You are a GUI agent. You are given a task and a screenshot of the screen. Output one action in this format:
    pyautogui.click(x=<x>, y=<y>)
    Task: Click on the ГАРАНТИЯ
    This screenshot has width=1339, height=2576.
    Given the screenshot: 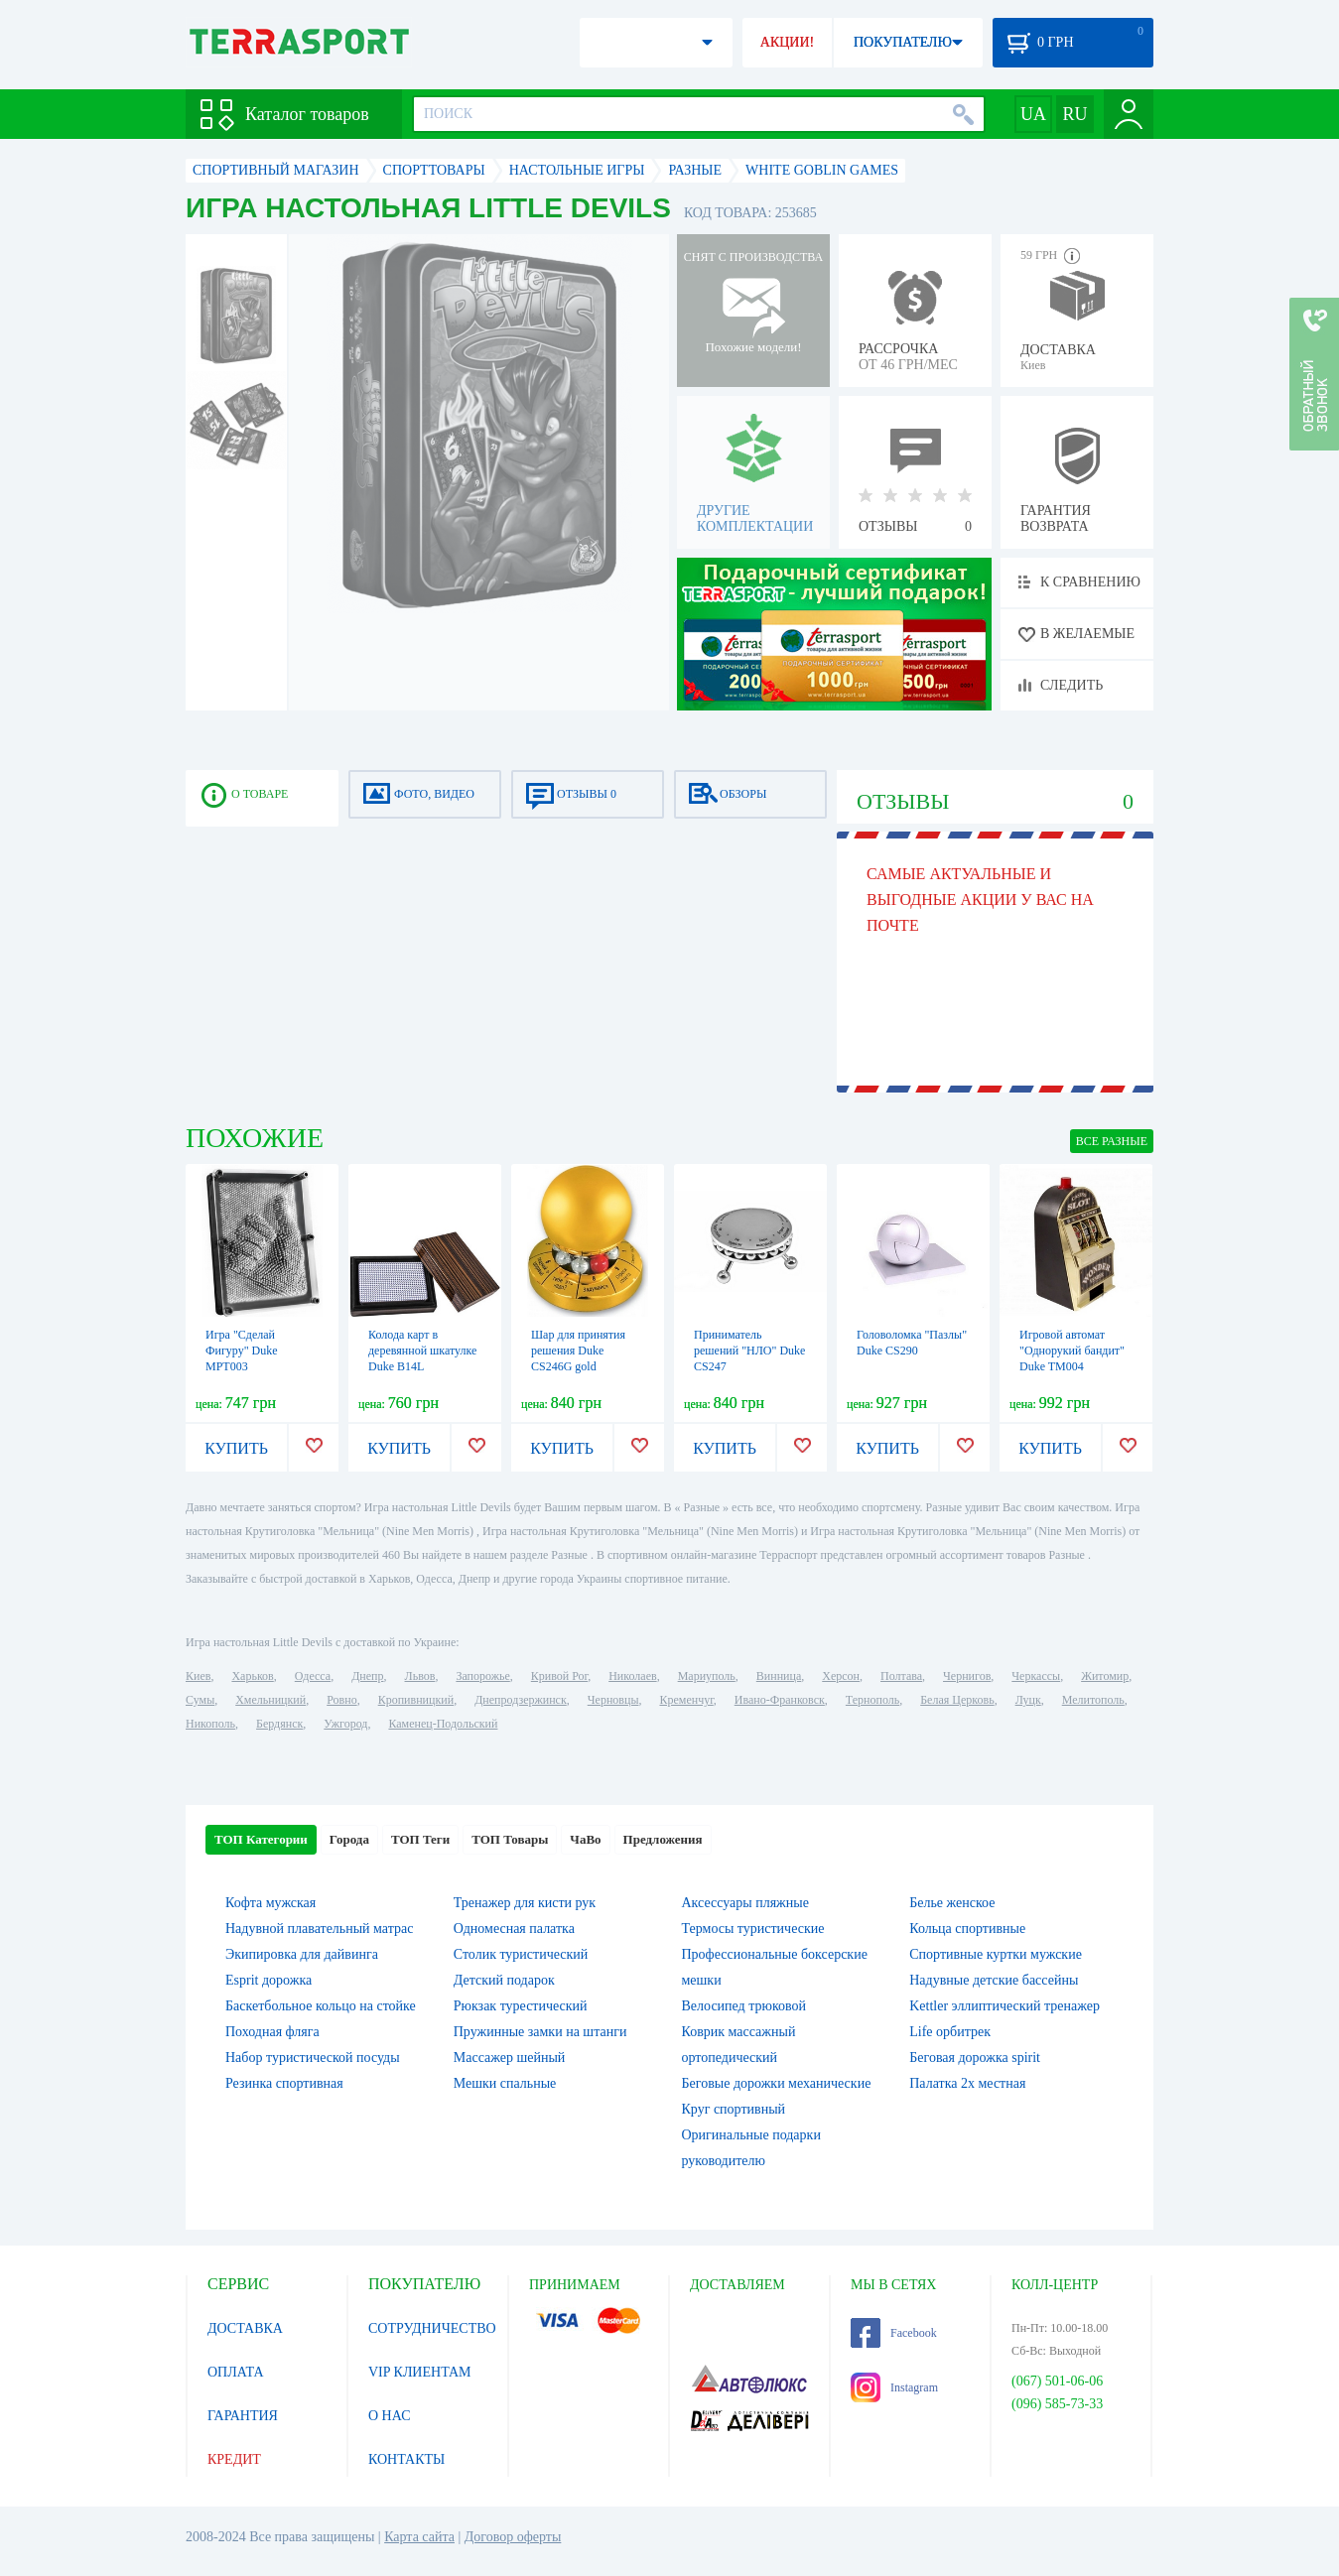 What is the action you would take?
    pyautogui.click(x=242, y=2415)
    